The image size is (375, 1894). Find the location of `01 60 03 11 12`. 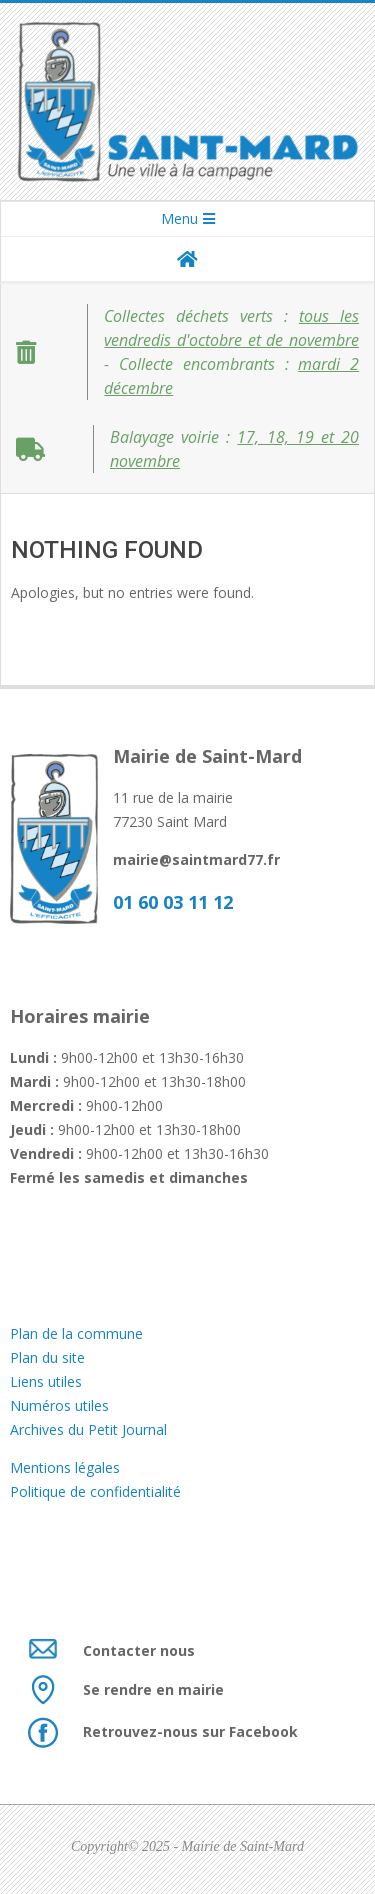

01 60 03 11 12 is located at coordinates (173, 902).